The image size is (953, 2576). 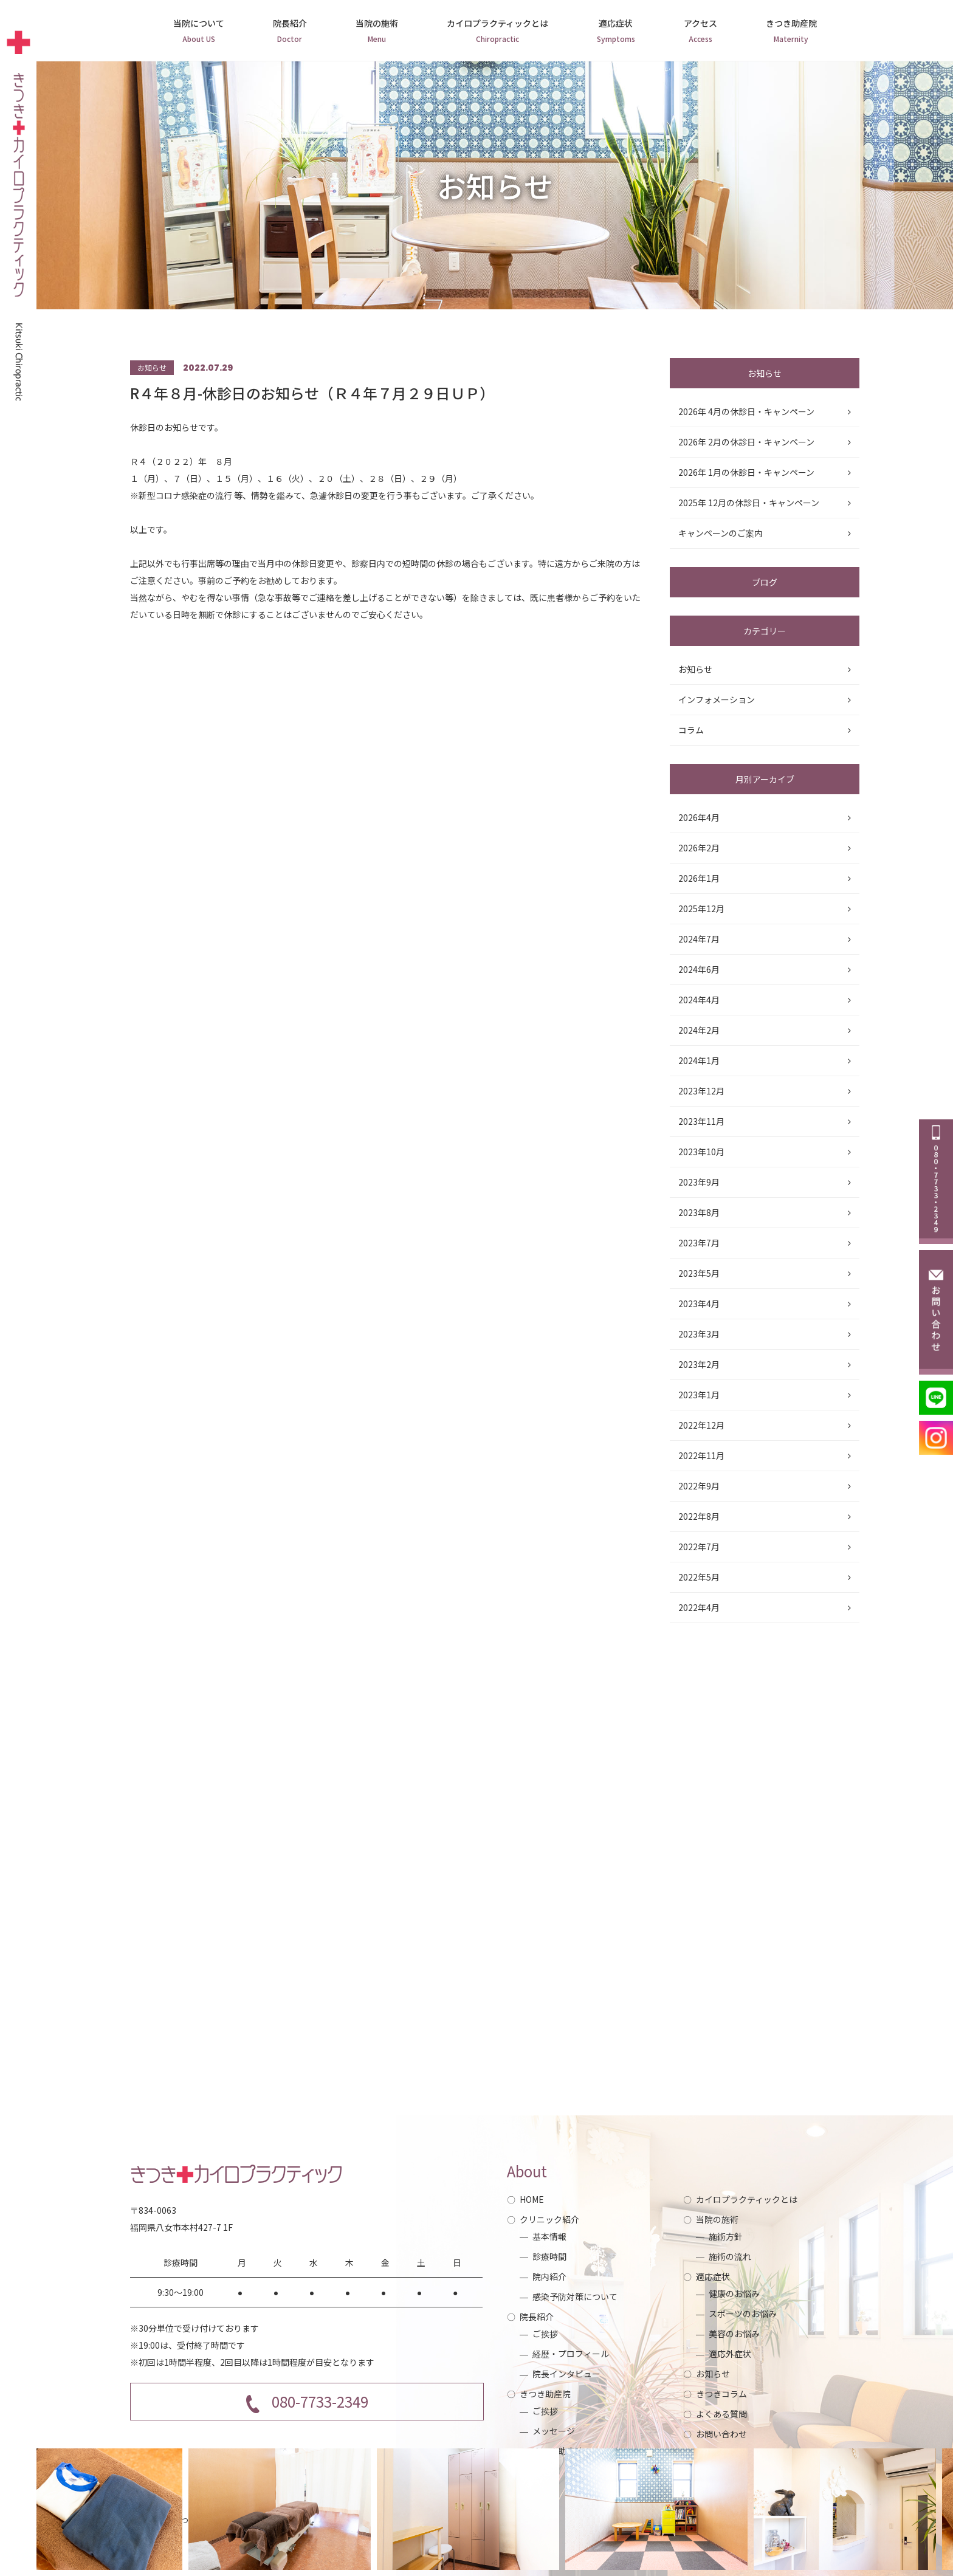 What do you see at coordinates (700, 31) in the screenshot?
I see `アクセス` at bounding box center [700, 31].